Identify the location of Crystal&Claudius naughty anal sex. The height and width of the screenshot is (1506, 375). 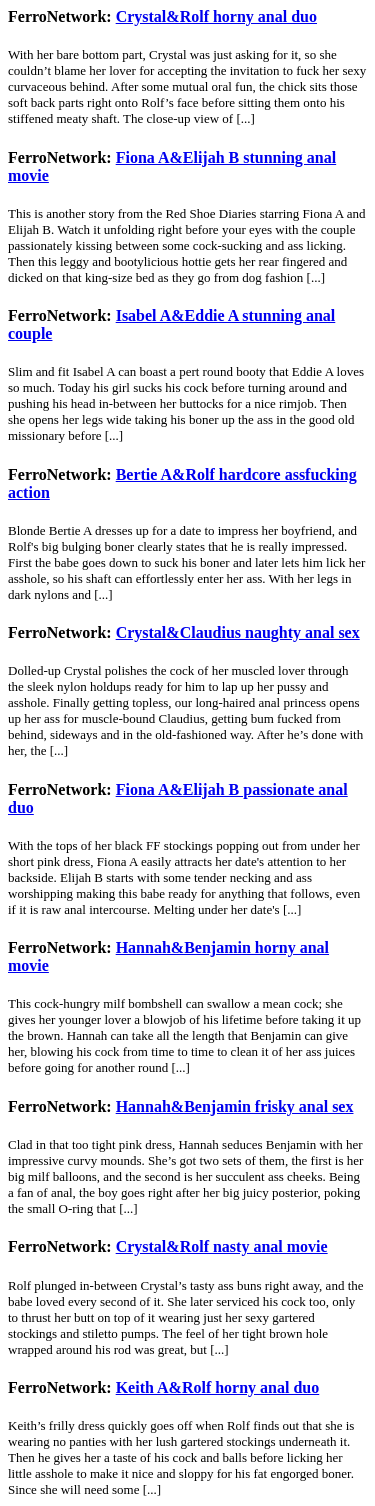
(238, 632).